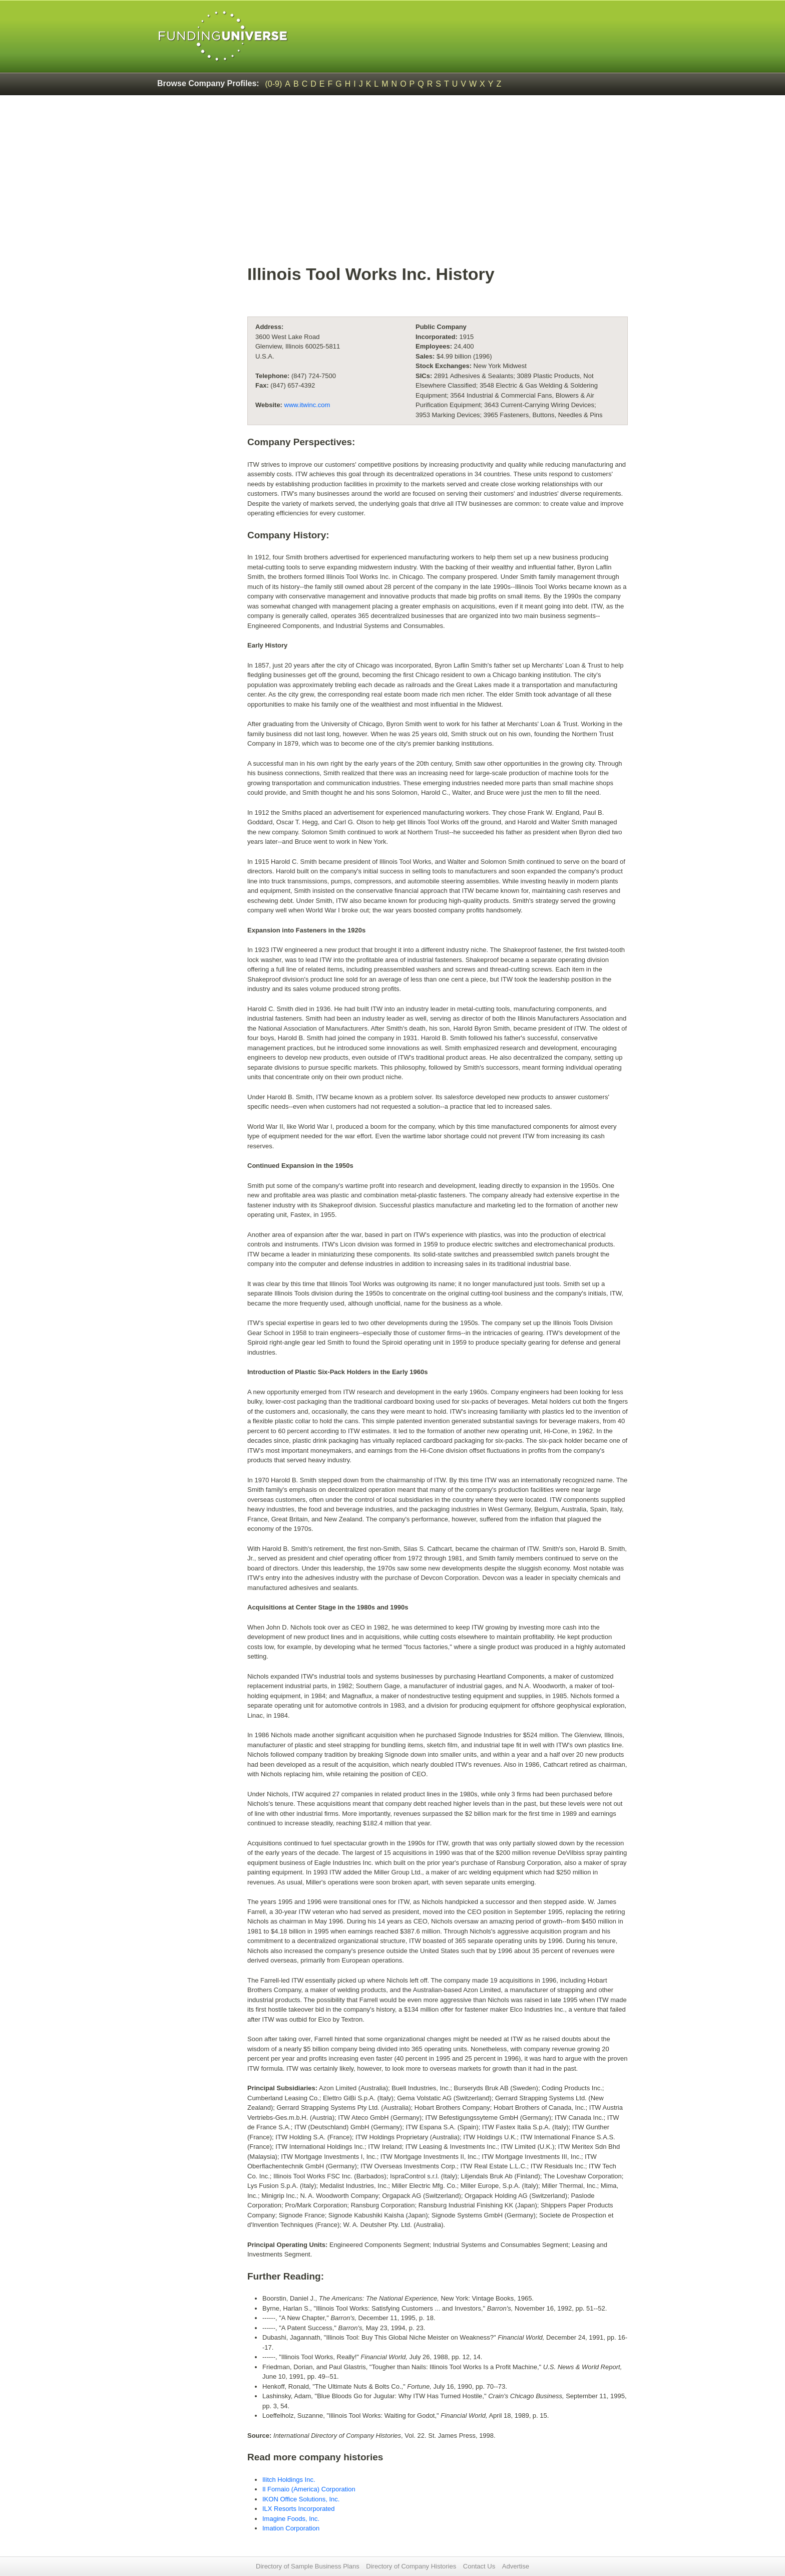  What do you see at coordinates (307, 2566) in the screenshot?
I see `Directory of Sample Business Plans` at bounding box center [307, 2566].